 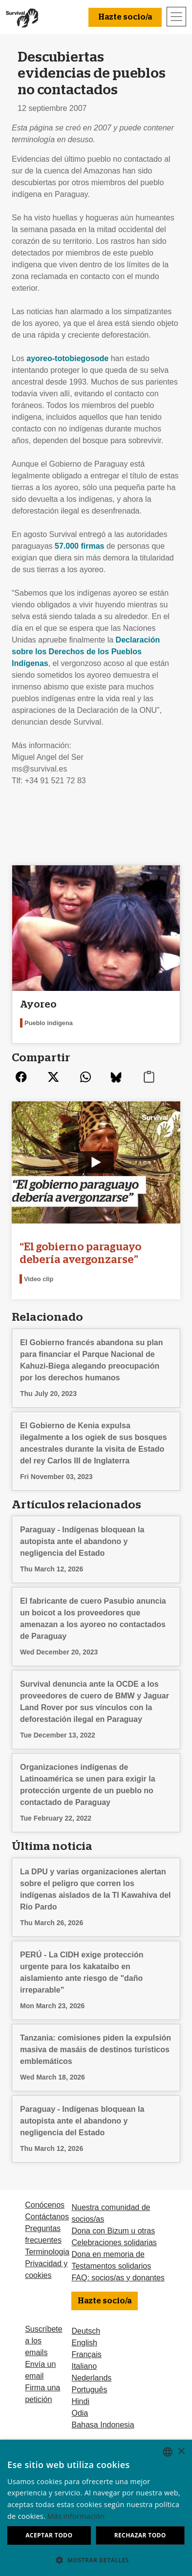 I want to click on Terminologia, so click(x=47, y=2252).